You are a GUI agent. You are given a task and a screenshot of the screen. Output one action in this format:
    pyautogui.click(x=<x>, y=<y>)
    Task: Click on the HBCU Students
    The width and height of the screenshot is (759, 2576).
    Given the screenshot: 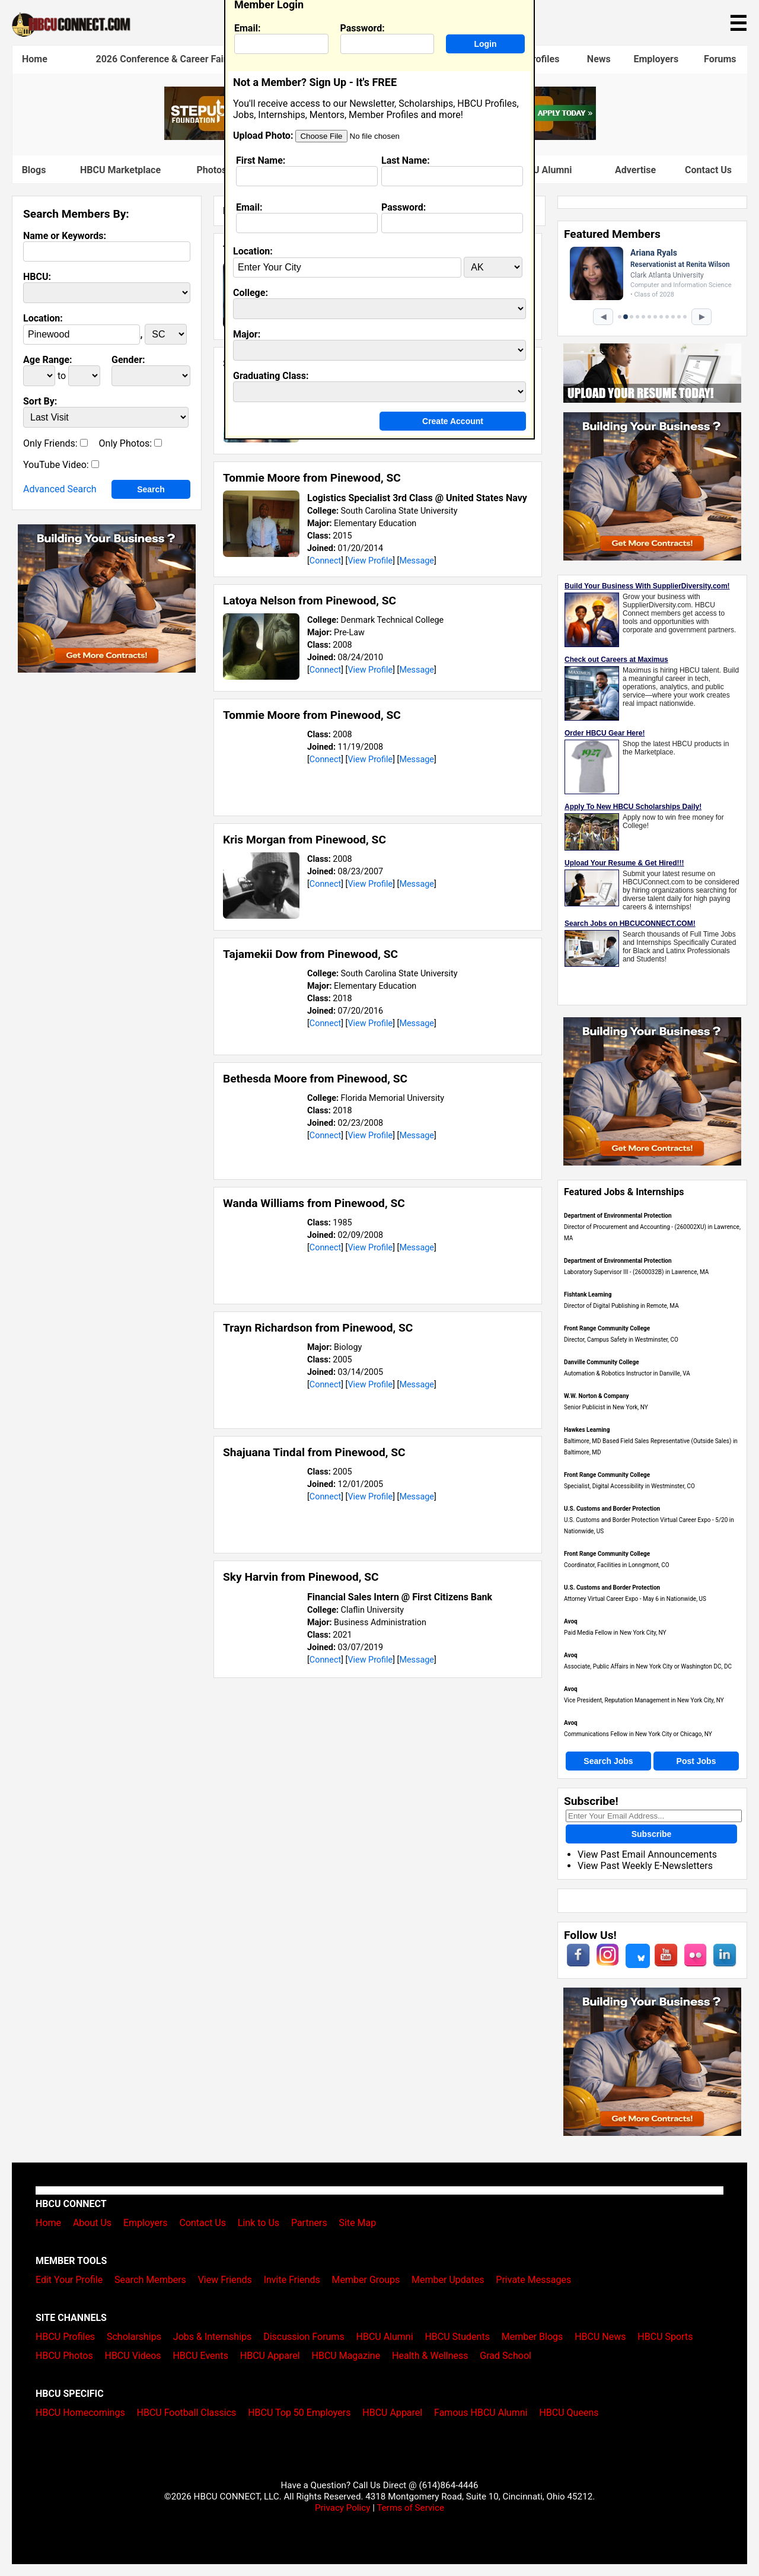 What is the action you would take?
    pyautogui.click(x=457, y=2336)
    